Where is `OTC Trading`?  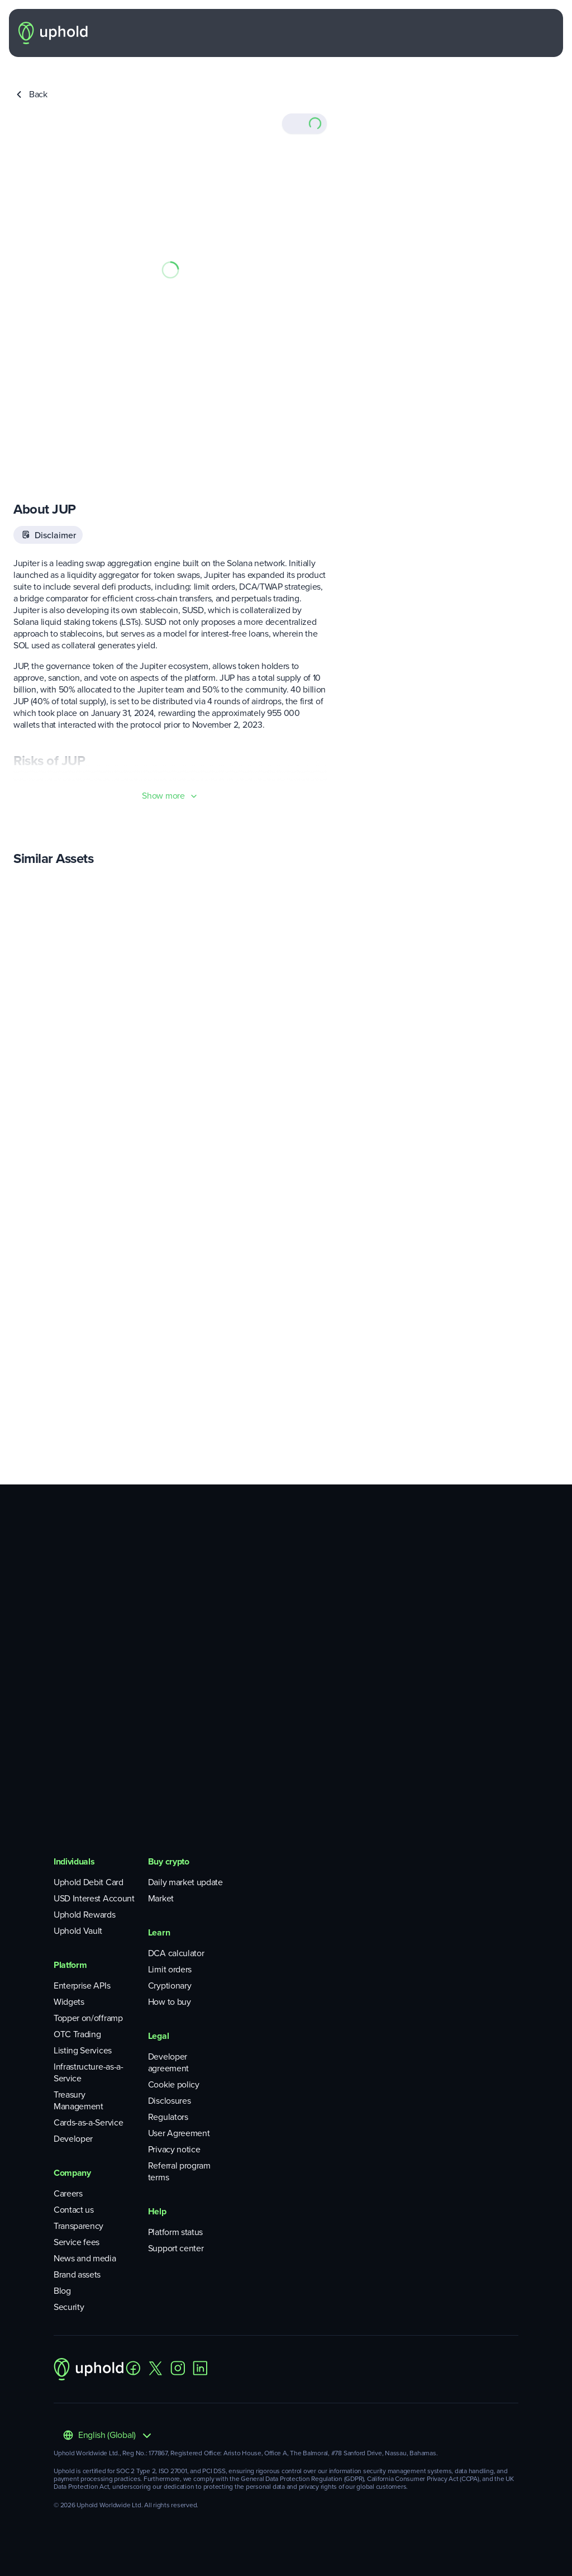 OTC Trading is located at coordinates (77, 2034).